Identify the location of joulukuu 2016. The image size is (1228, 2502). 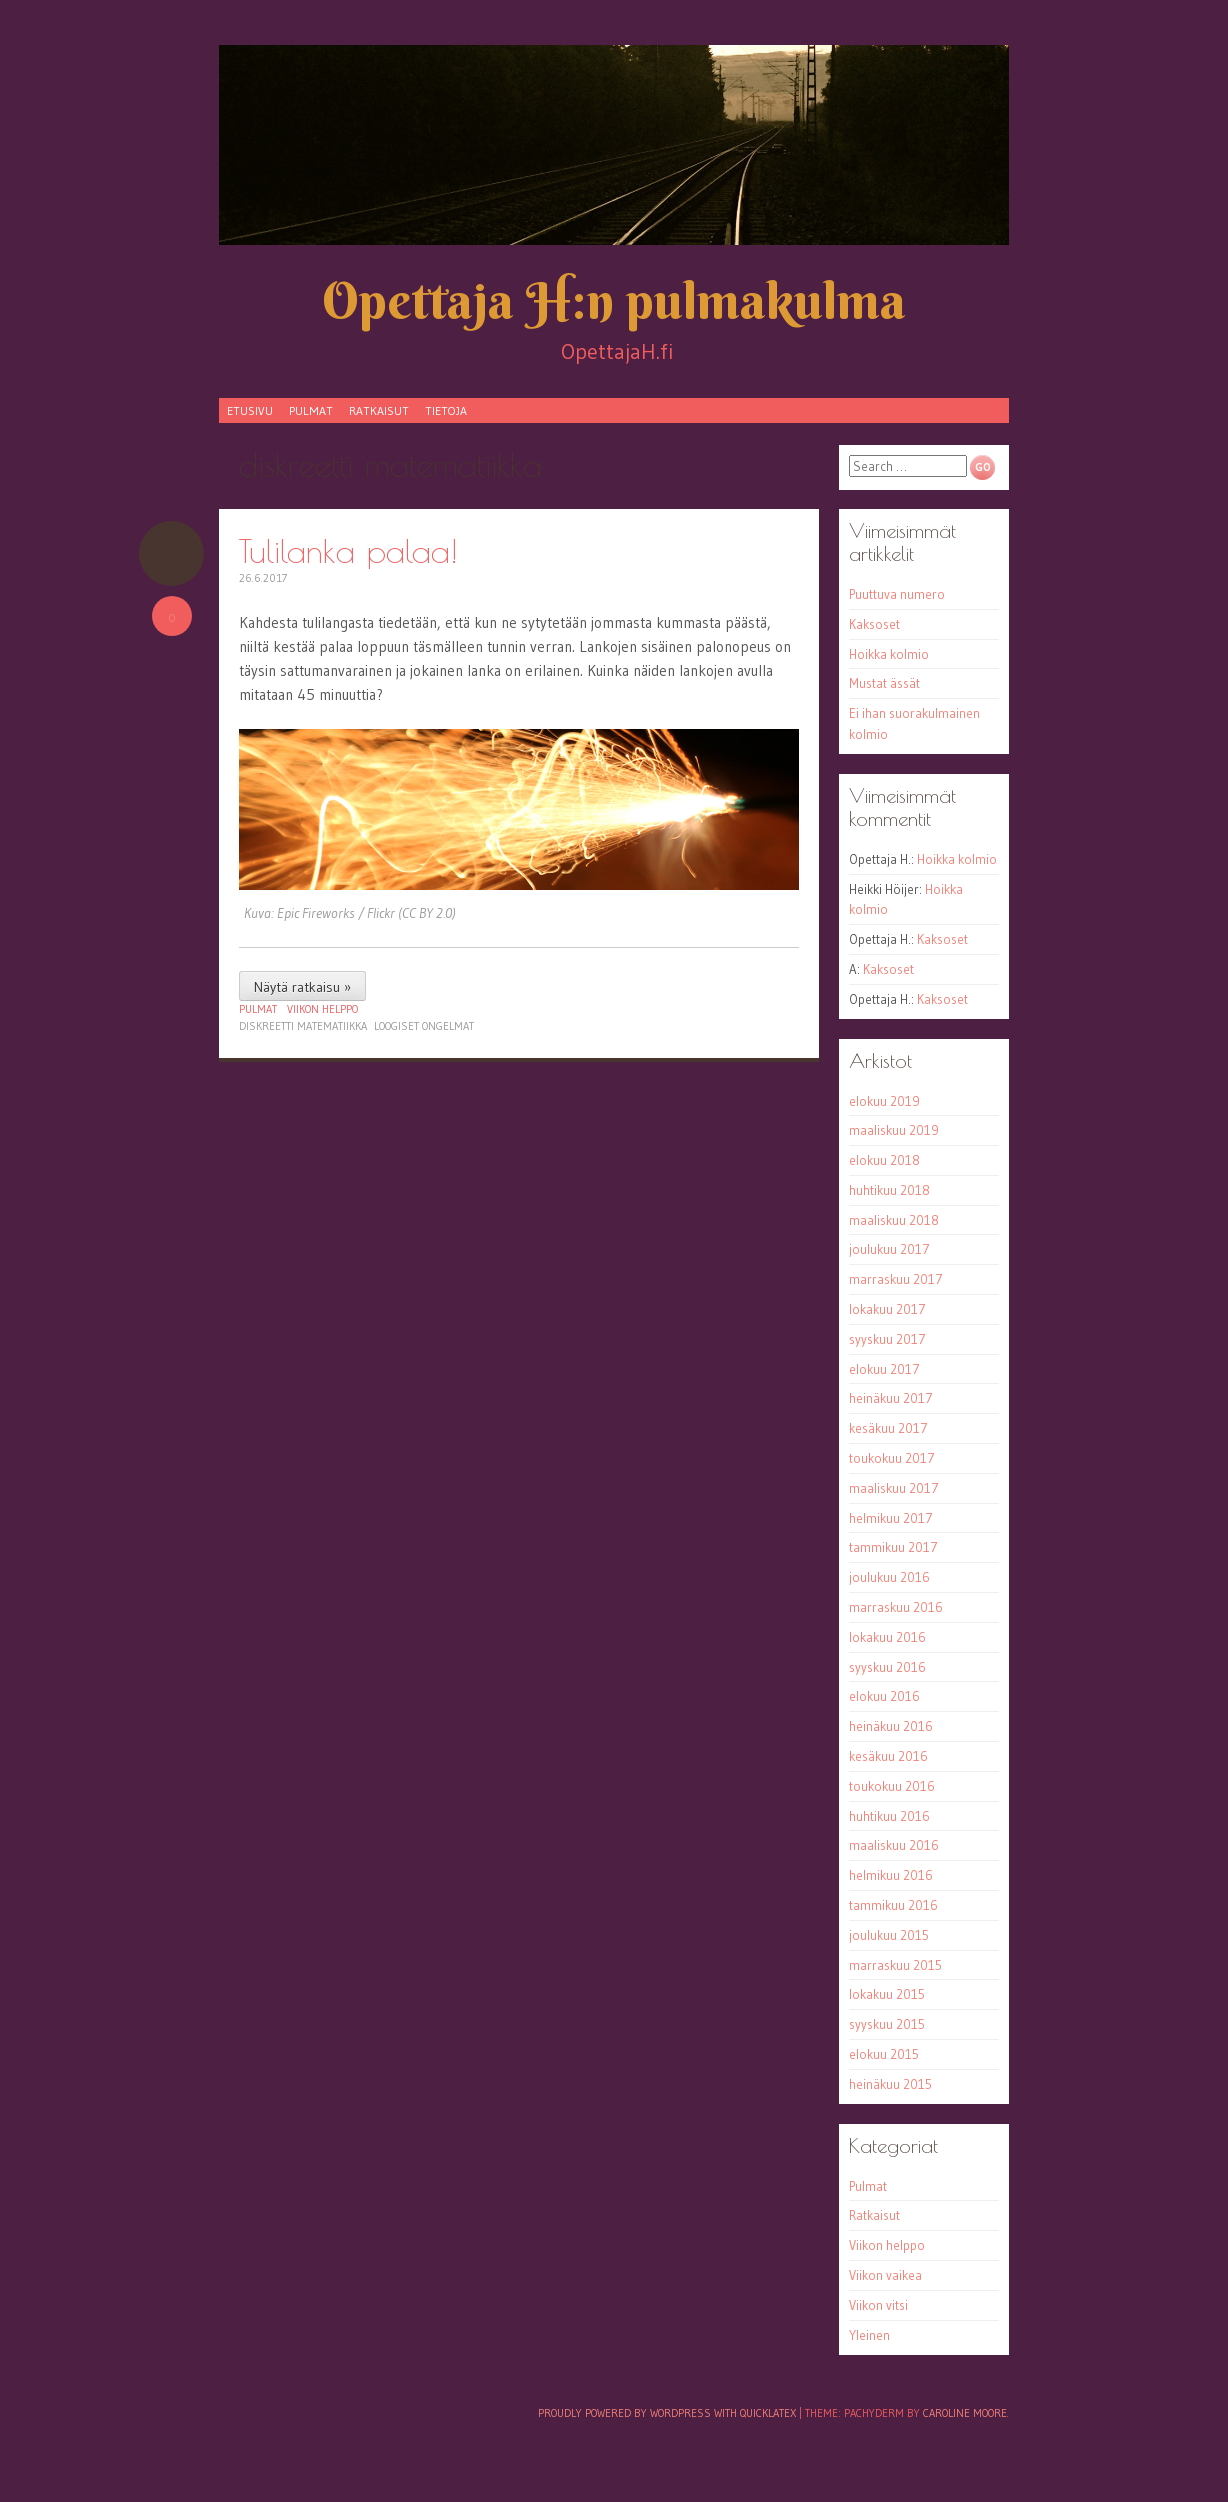
(889, 1577).